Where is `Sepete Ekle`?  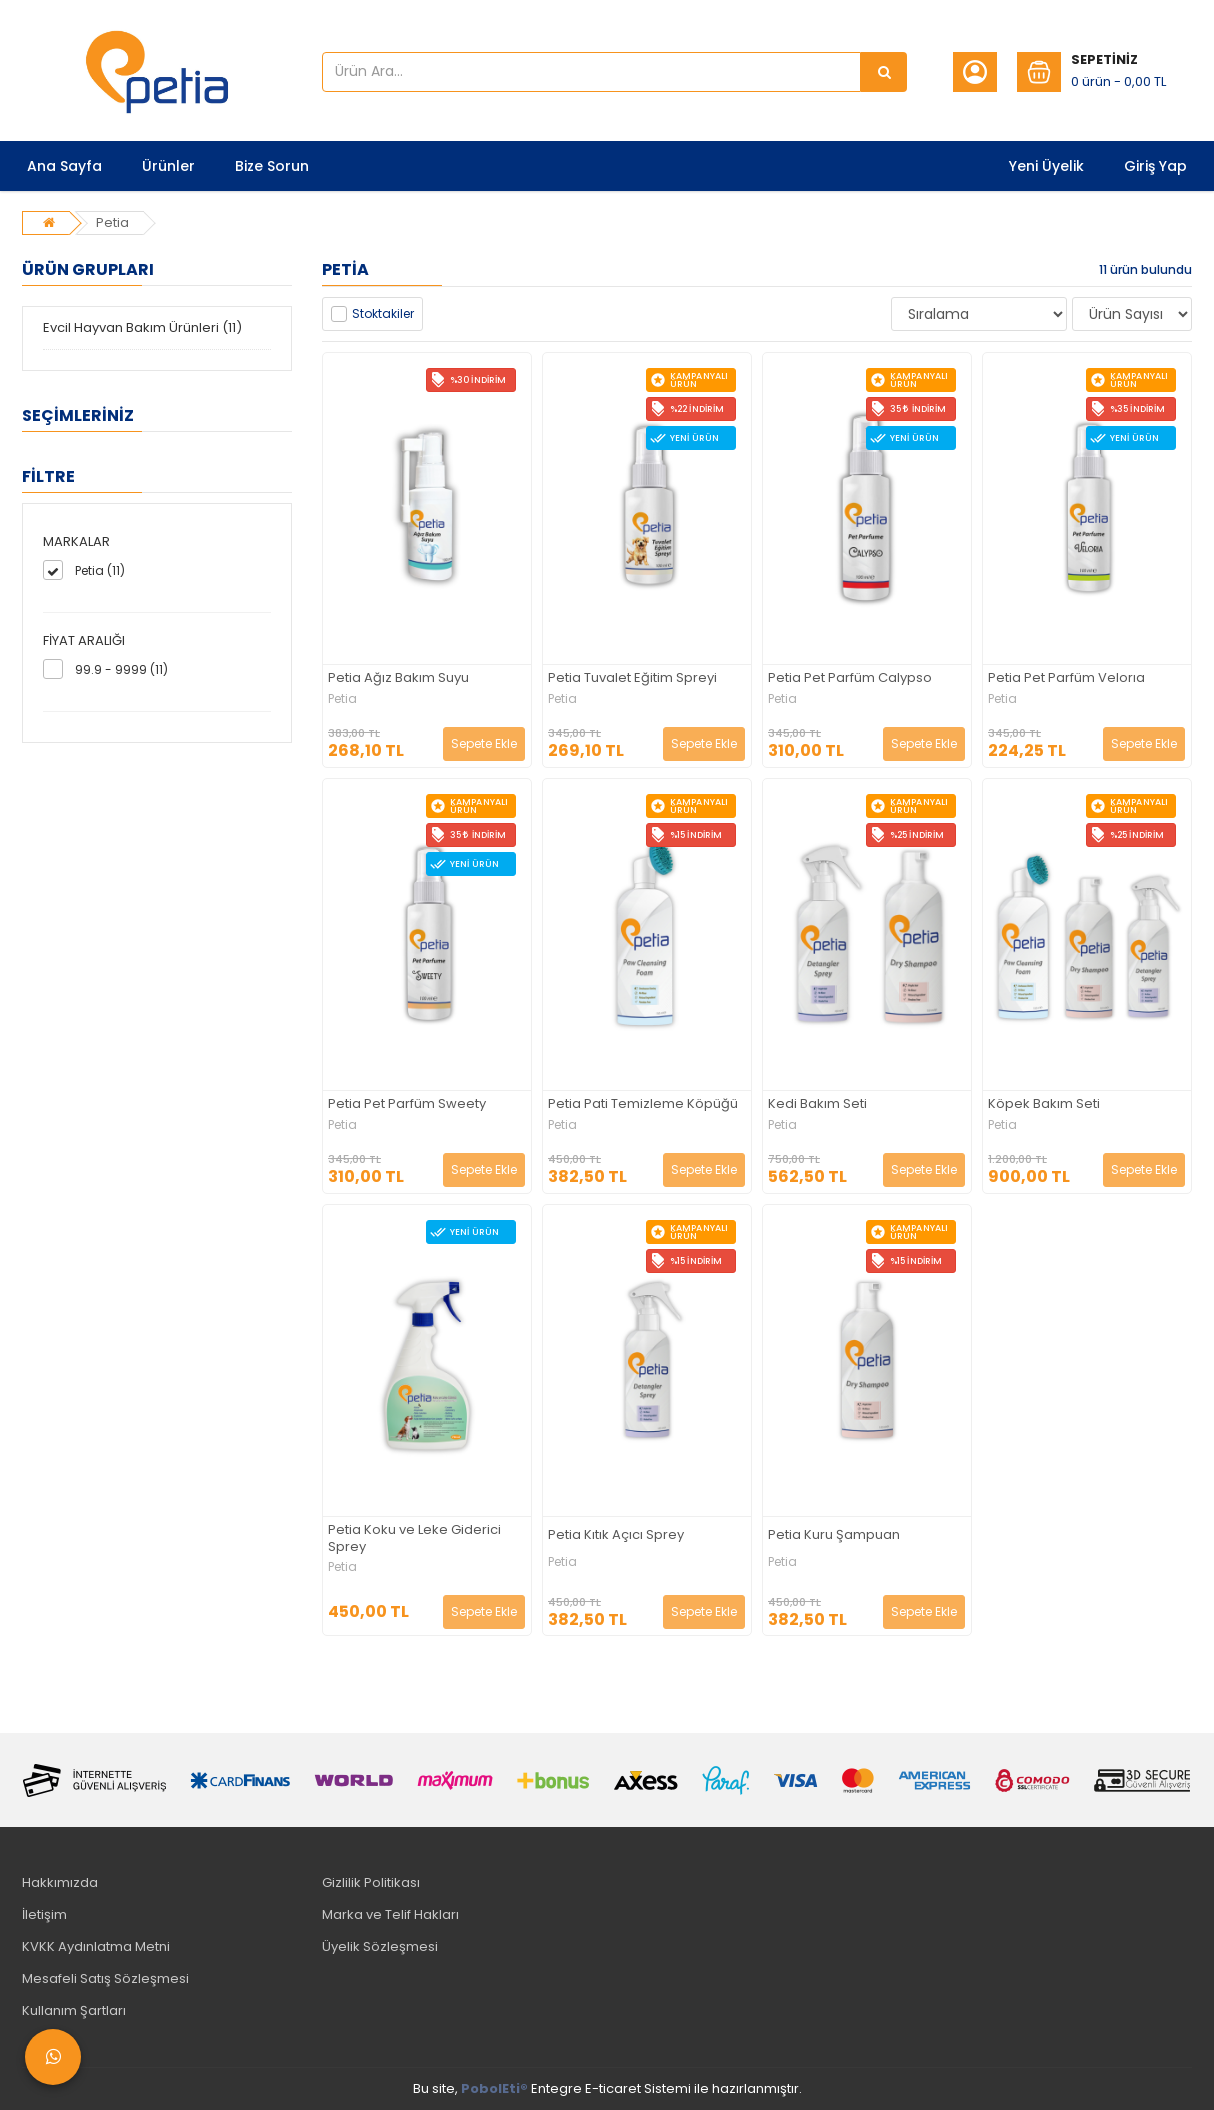
Sepete Ekle is located at coordinates (484, 743).